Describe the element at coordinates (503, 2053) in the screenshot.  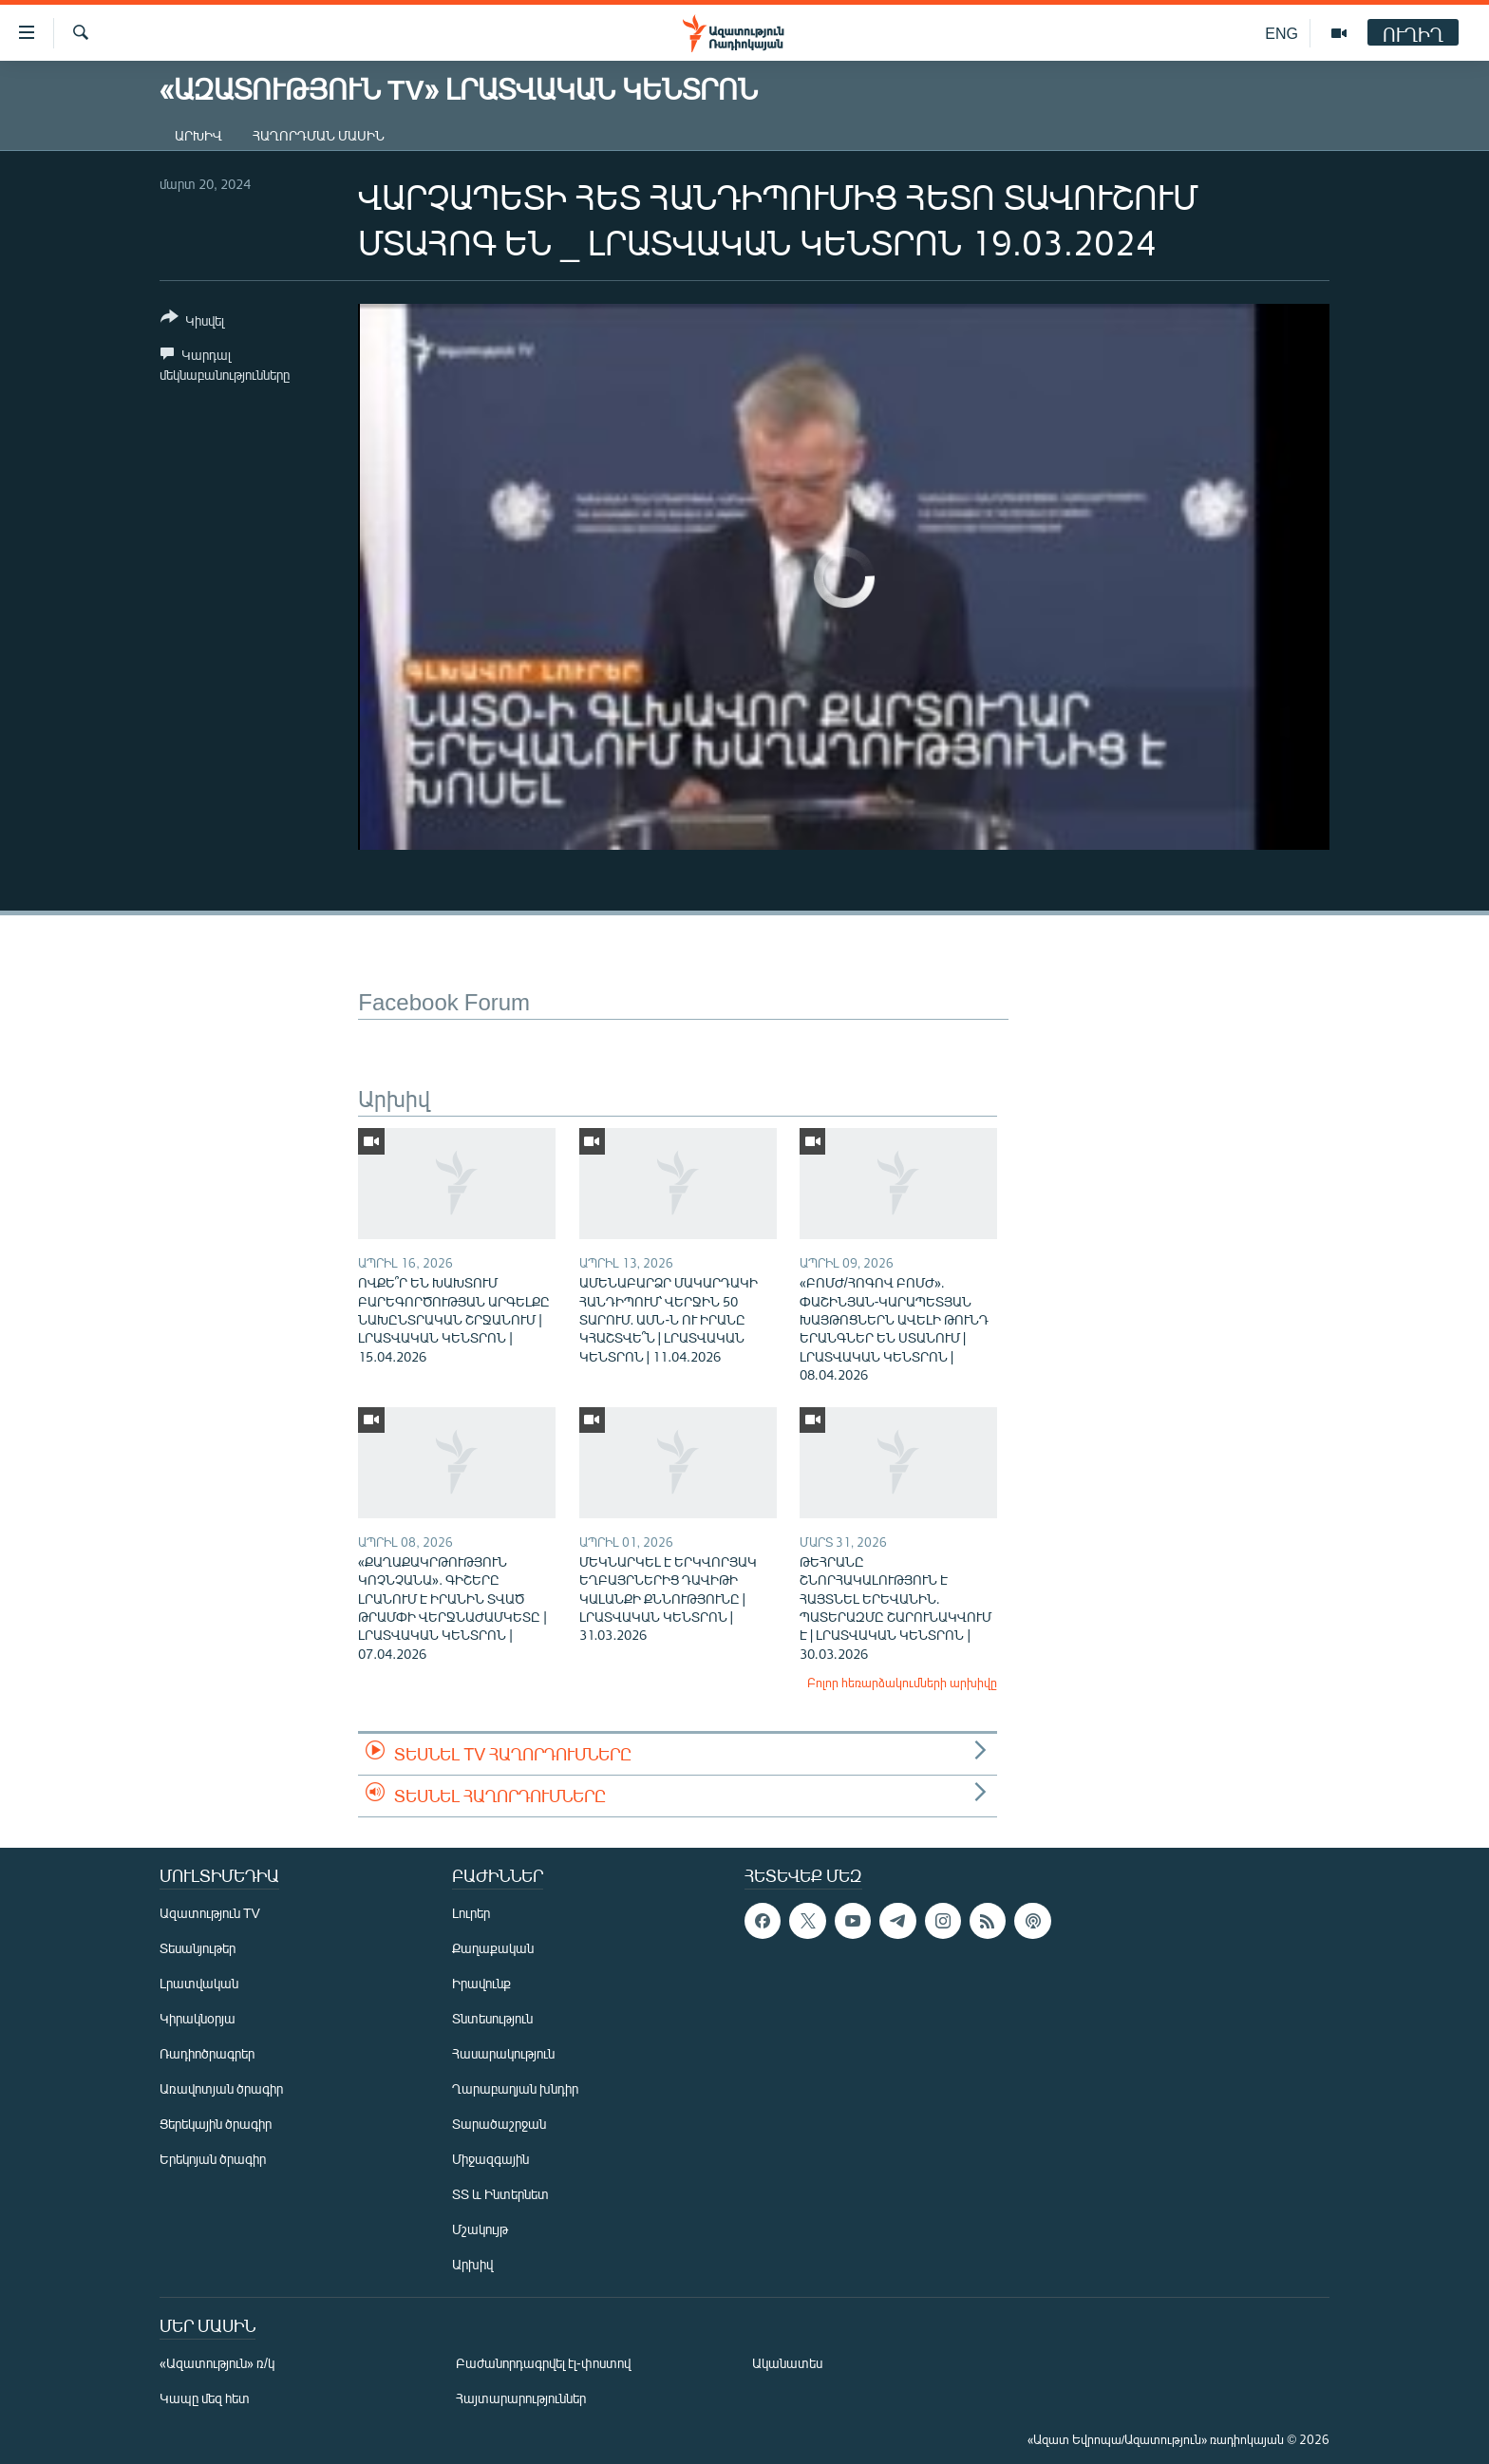
I see `Հասարակություն` at that location.